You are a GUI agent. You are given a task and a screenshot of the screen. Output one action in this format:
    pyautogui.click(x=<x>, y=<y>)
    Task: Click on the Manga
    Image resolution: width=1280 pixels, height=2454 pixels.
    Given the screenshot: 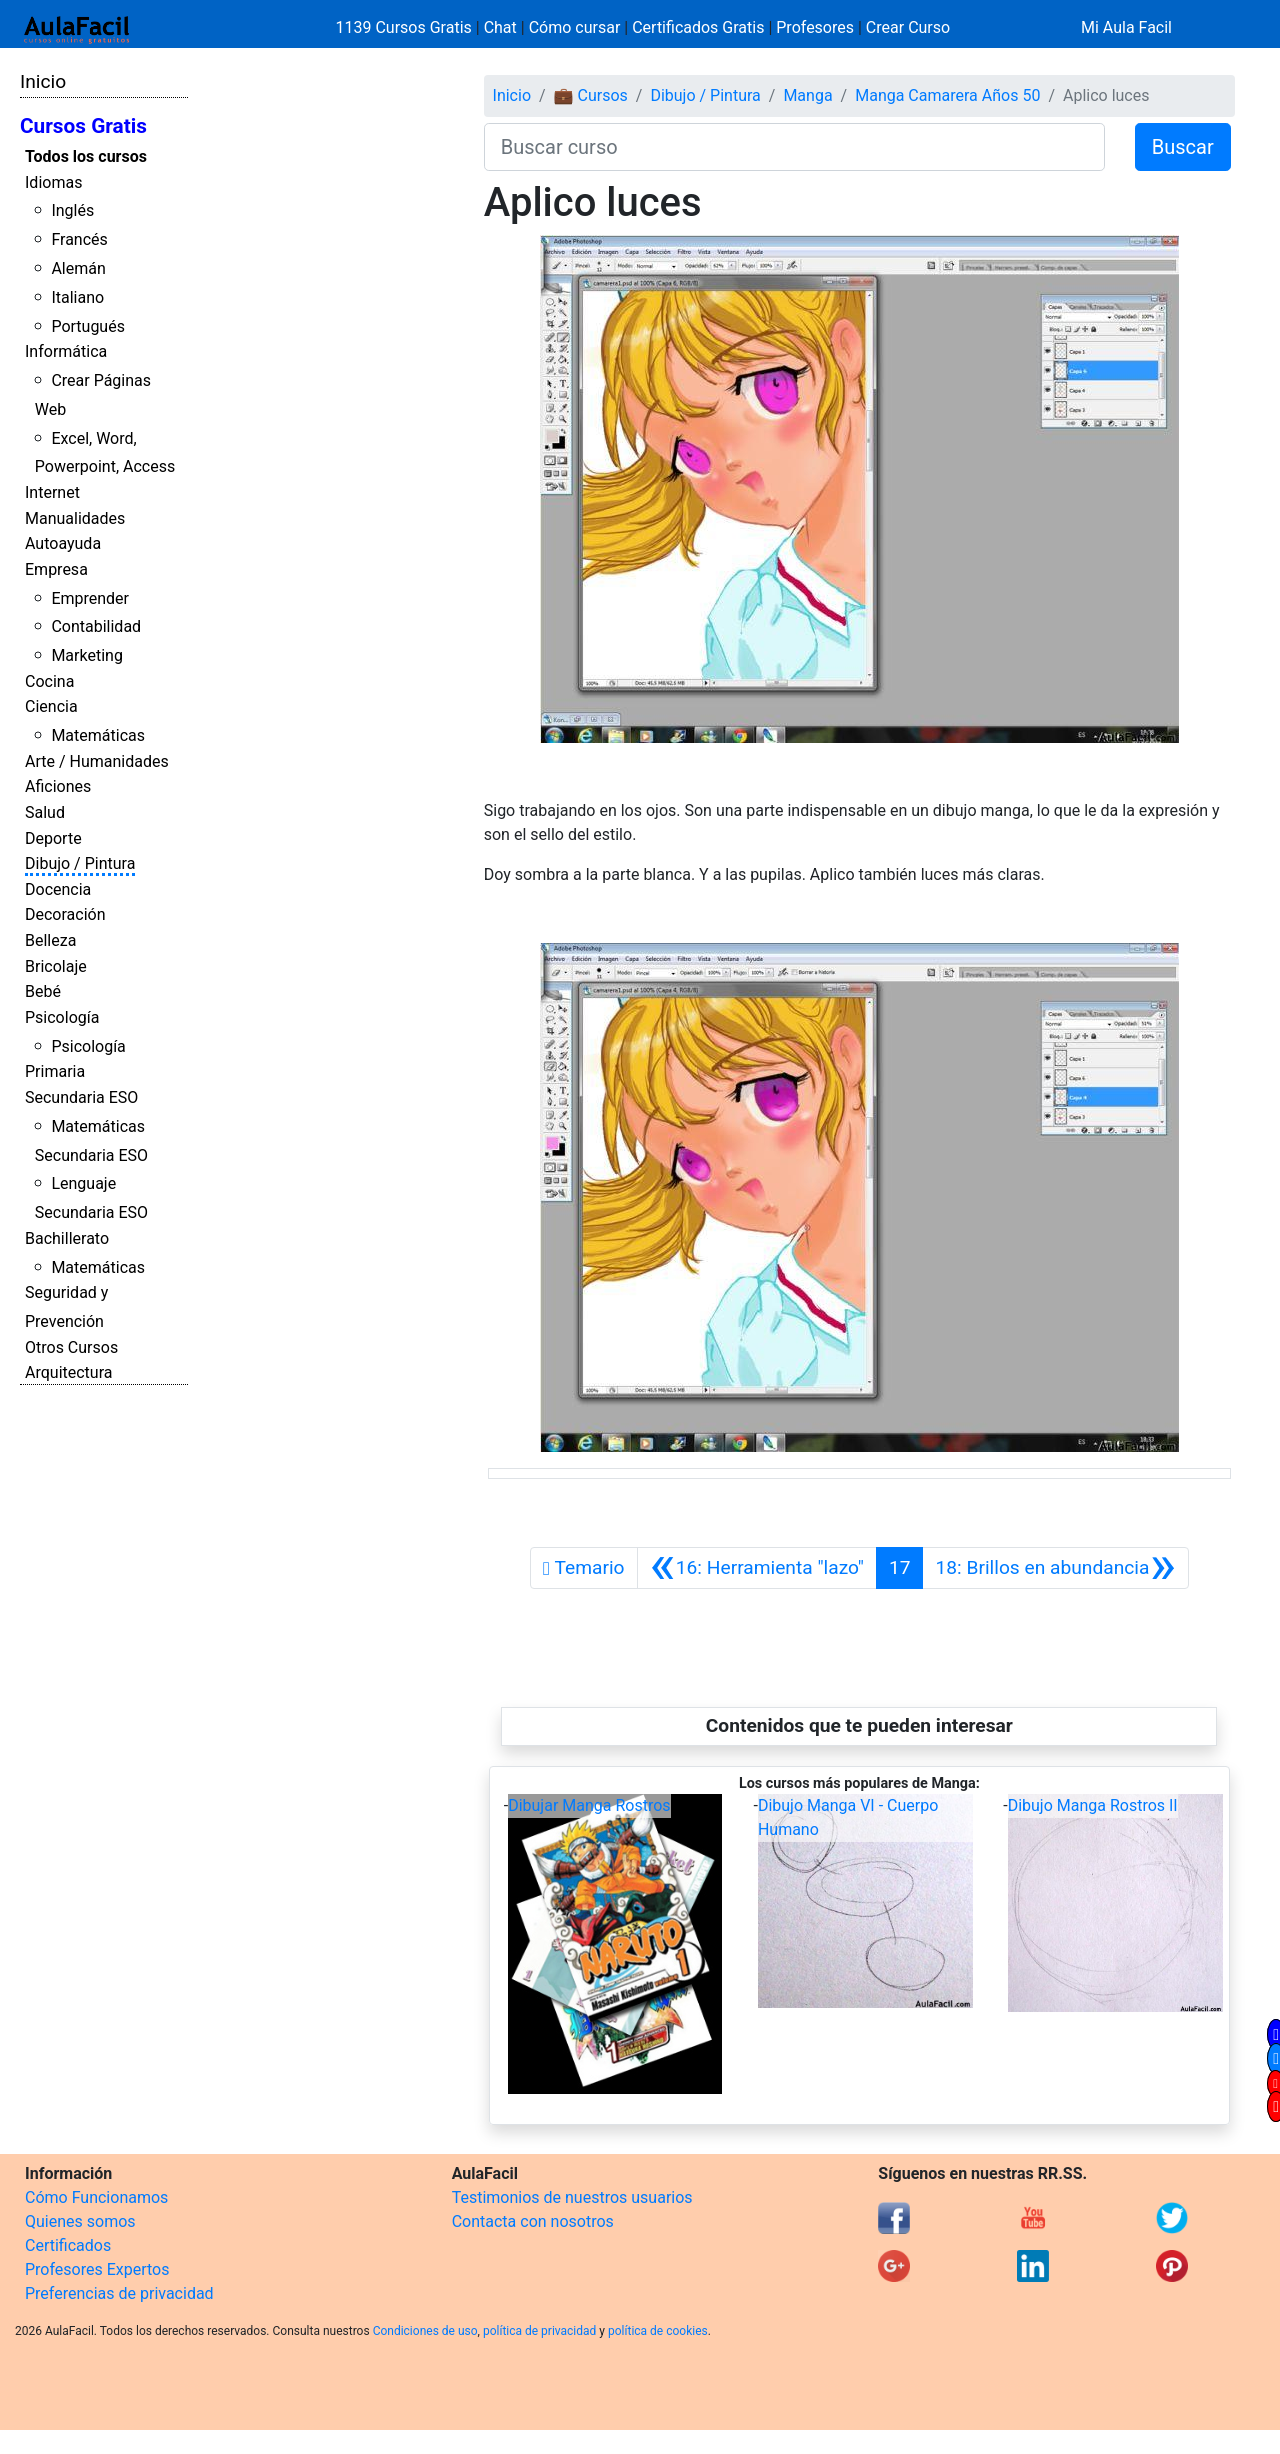 What is the action you would take?
    pyautogui.click(x=807, y=95)
    